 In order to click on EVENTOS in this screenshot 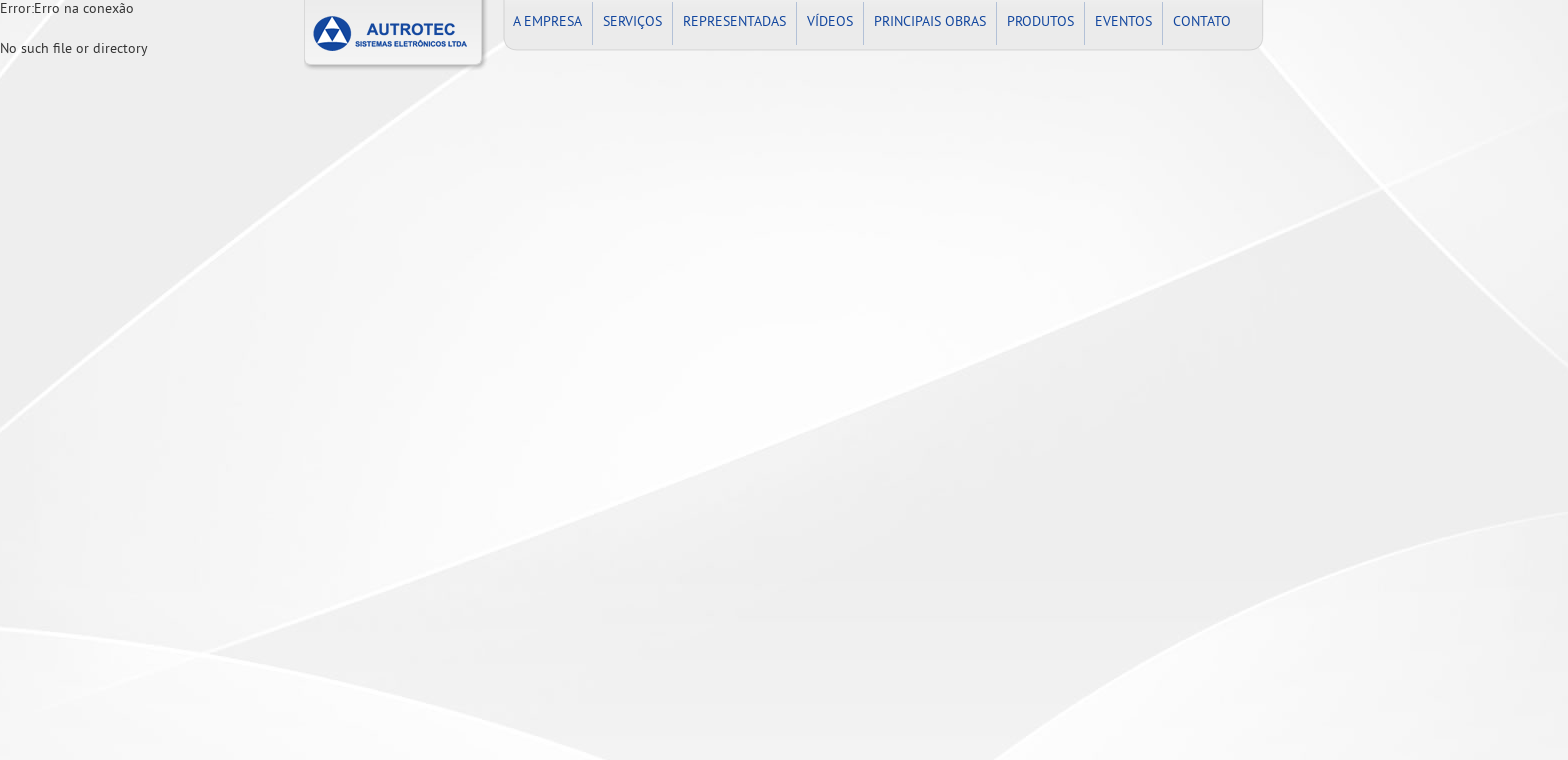, I will do `click(1123, 22)`.